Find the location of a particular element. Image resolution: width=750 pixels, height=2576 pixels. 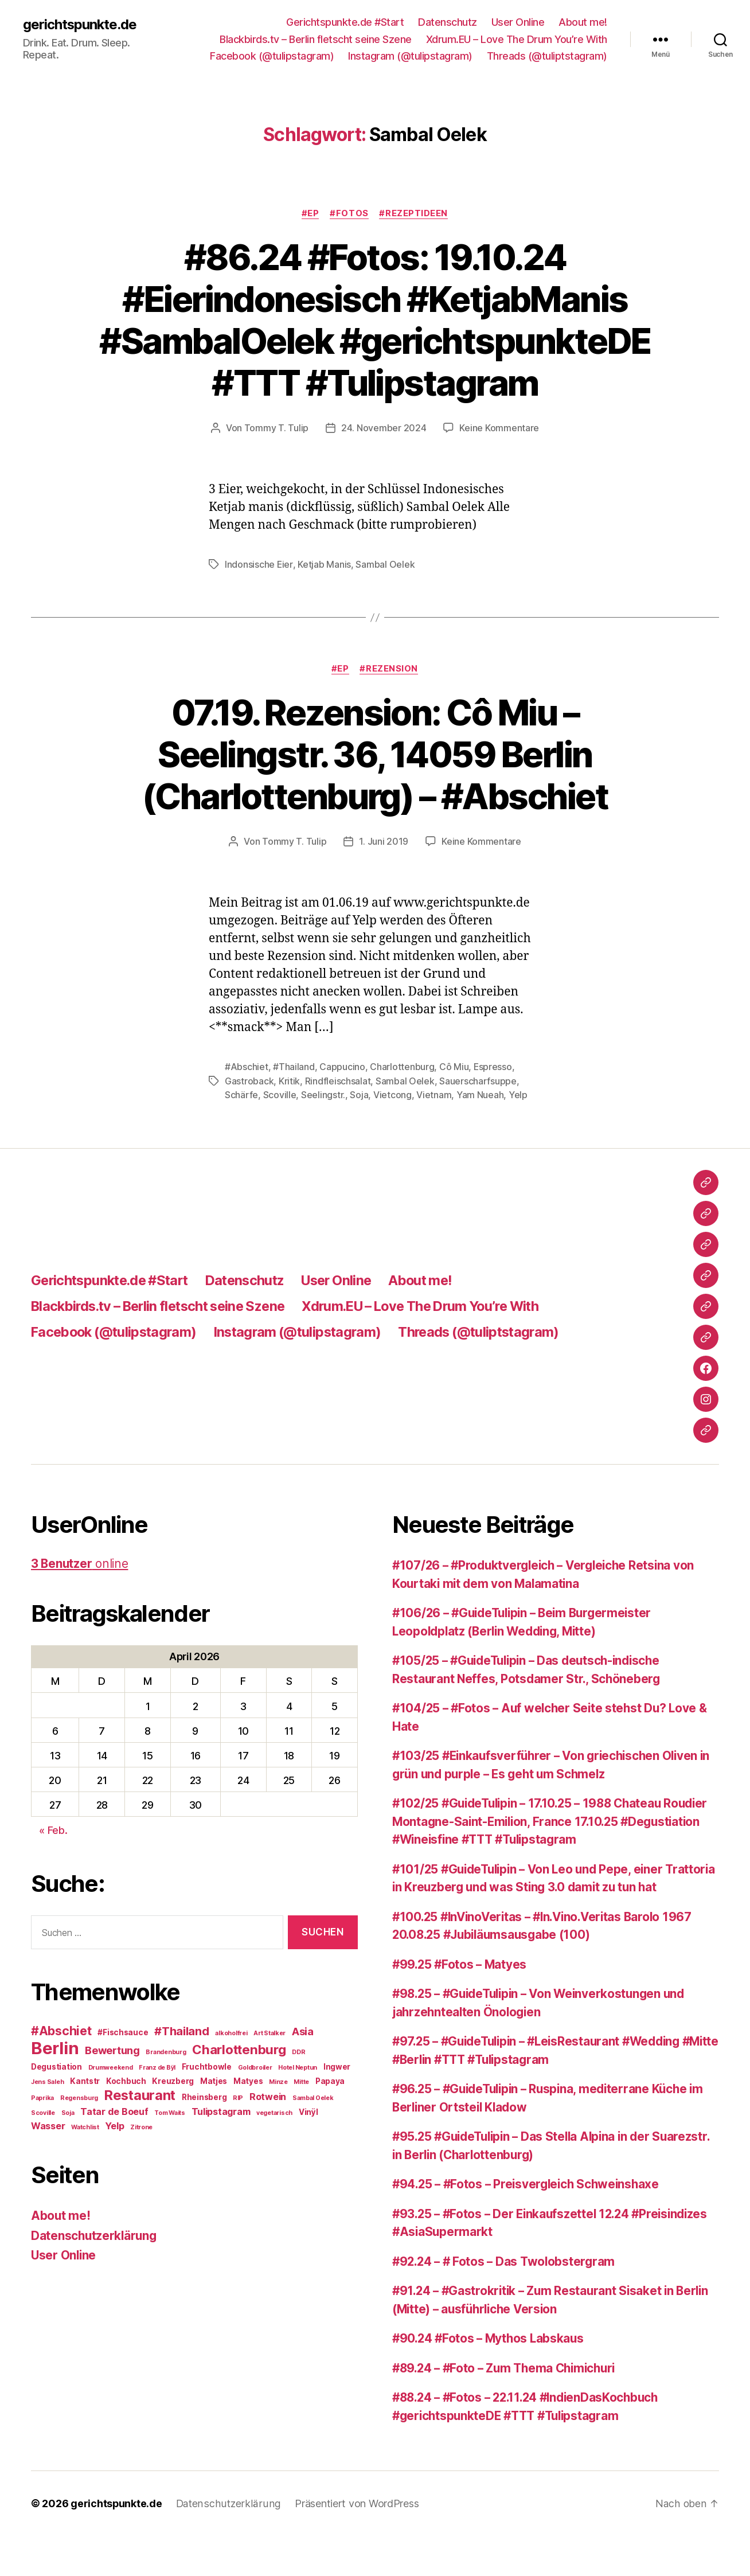

Charlottenburg is located at coordinates (402, 1108).